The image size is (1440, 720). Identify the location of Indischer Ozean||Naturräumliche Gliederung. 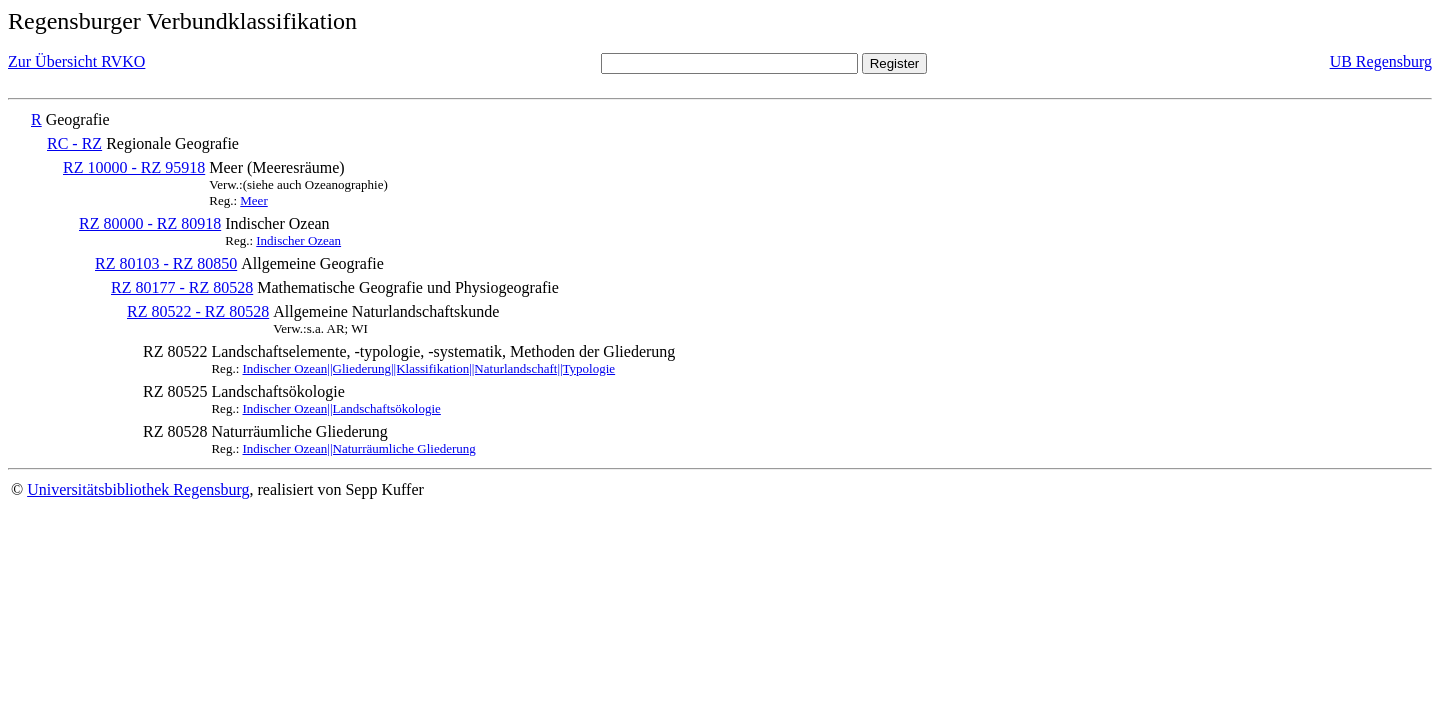
(359, 448).